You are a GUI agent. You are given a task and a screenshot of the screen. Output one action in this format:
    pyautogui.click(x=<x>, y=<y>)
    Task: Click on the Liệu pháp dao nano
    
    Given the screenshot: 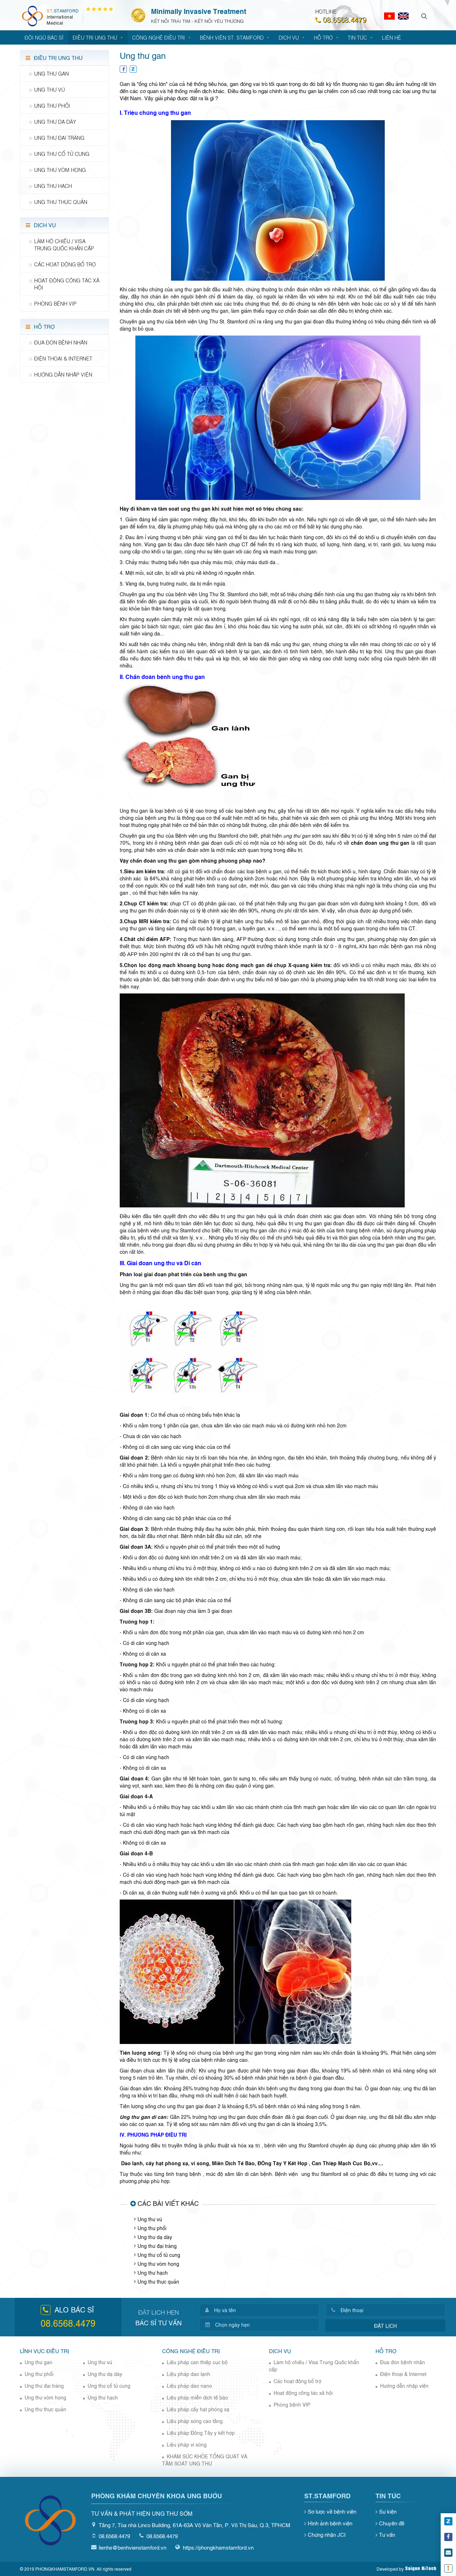 What is the action you would take?
    pyautogui.click(x=189, y=2385)
    